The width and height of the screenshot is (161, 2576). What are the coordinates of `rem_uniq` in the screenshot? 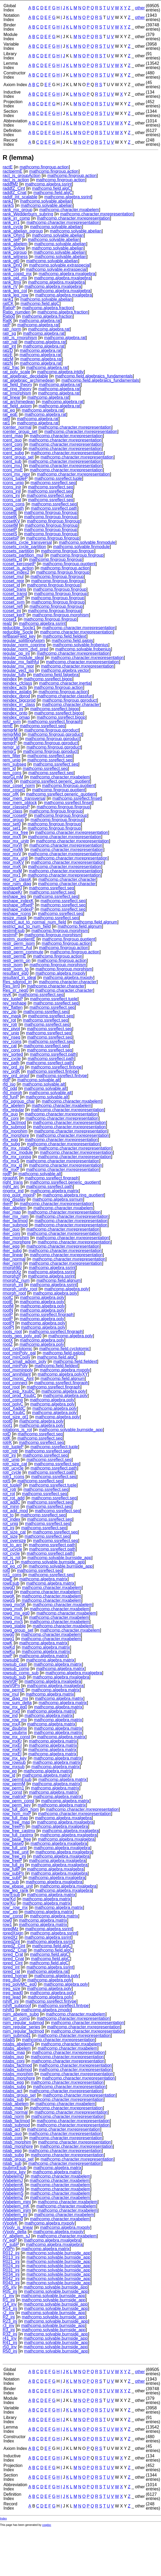 It's located at (12, 760).